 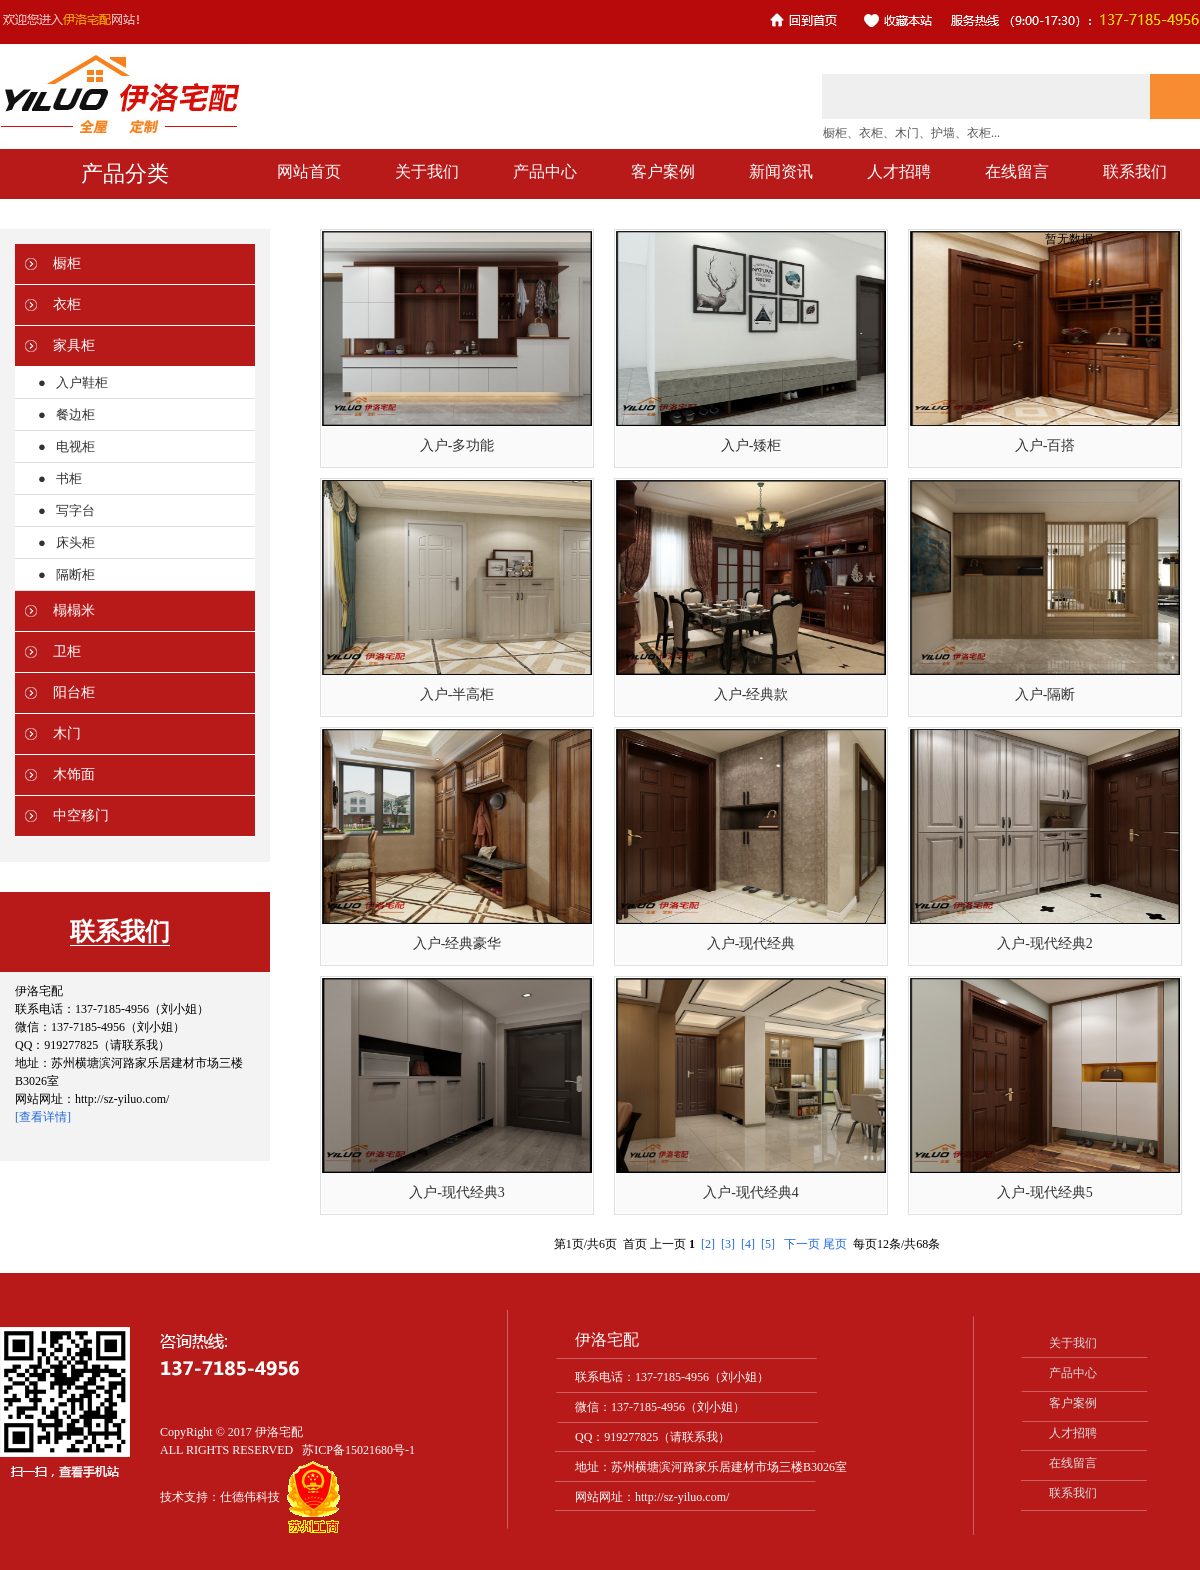 What do you see at coordinates (1045, 445) in the screenshot?
I see `入户-百搭` at bounding box center [1045, 445].